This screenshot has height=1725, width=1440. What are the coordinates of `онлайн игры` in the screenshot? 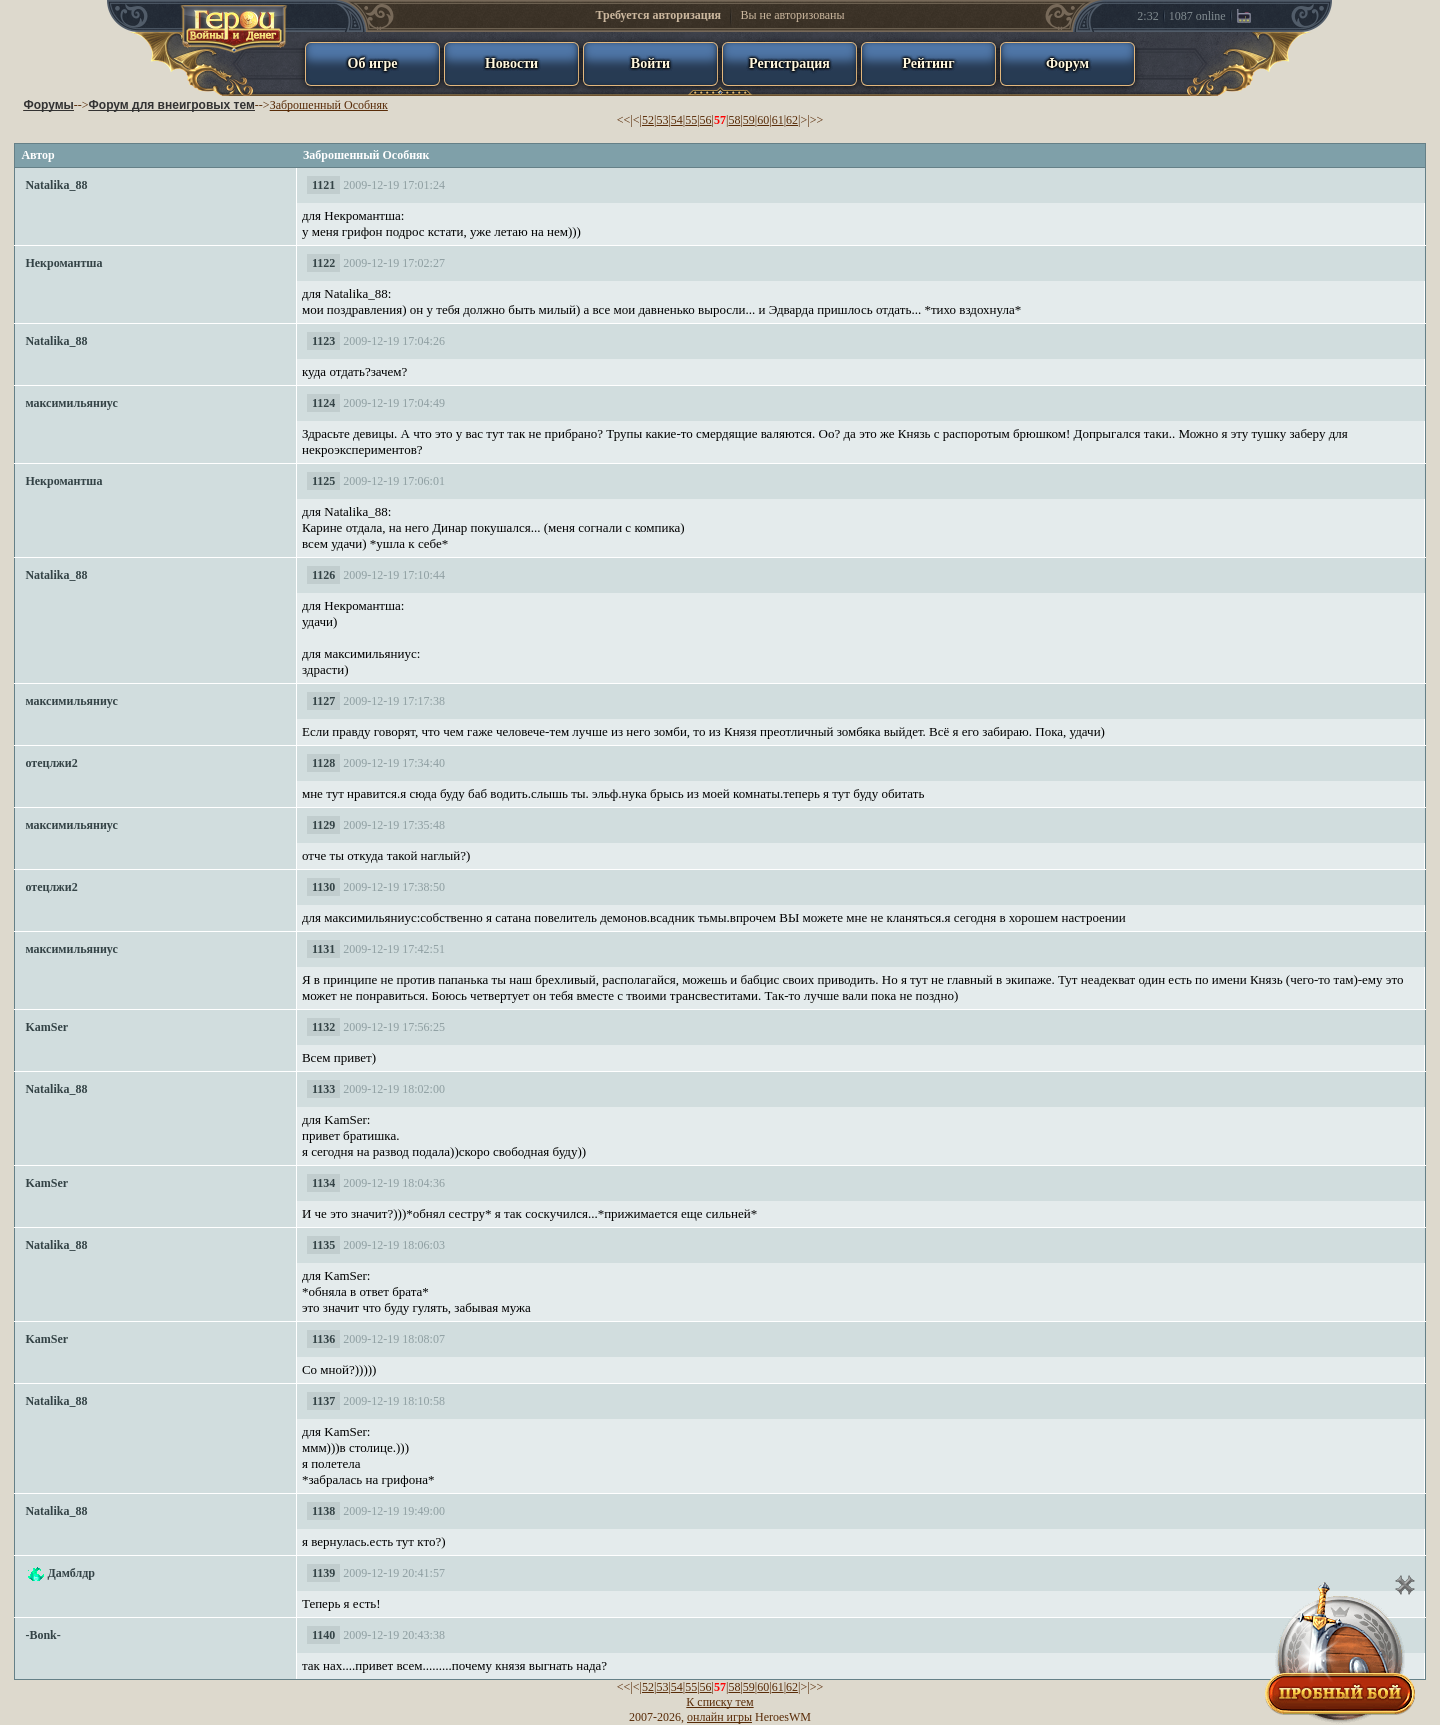 It's located at (719, 1717).